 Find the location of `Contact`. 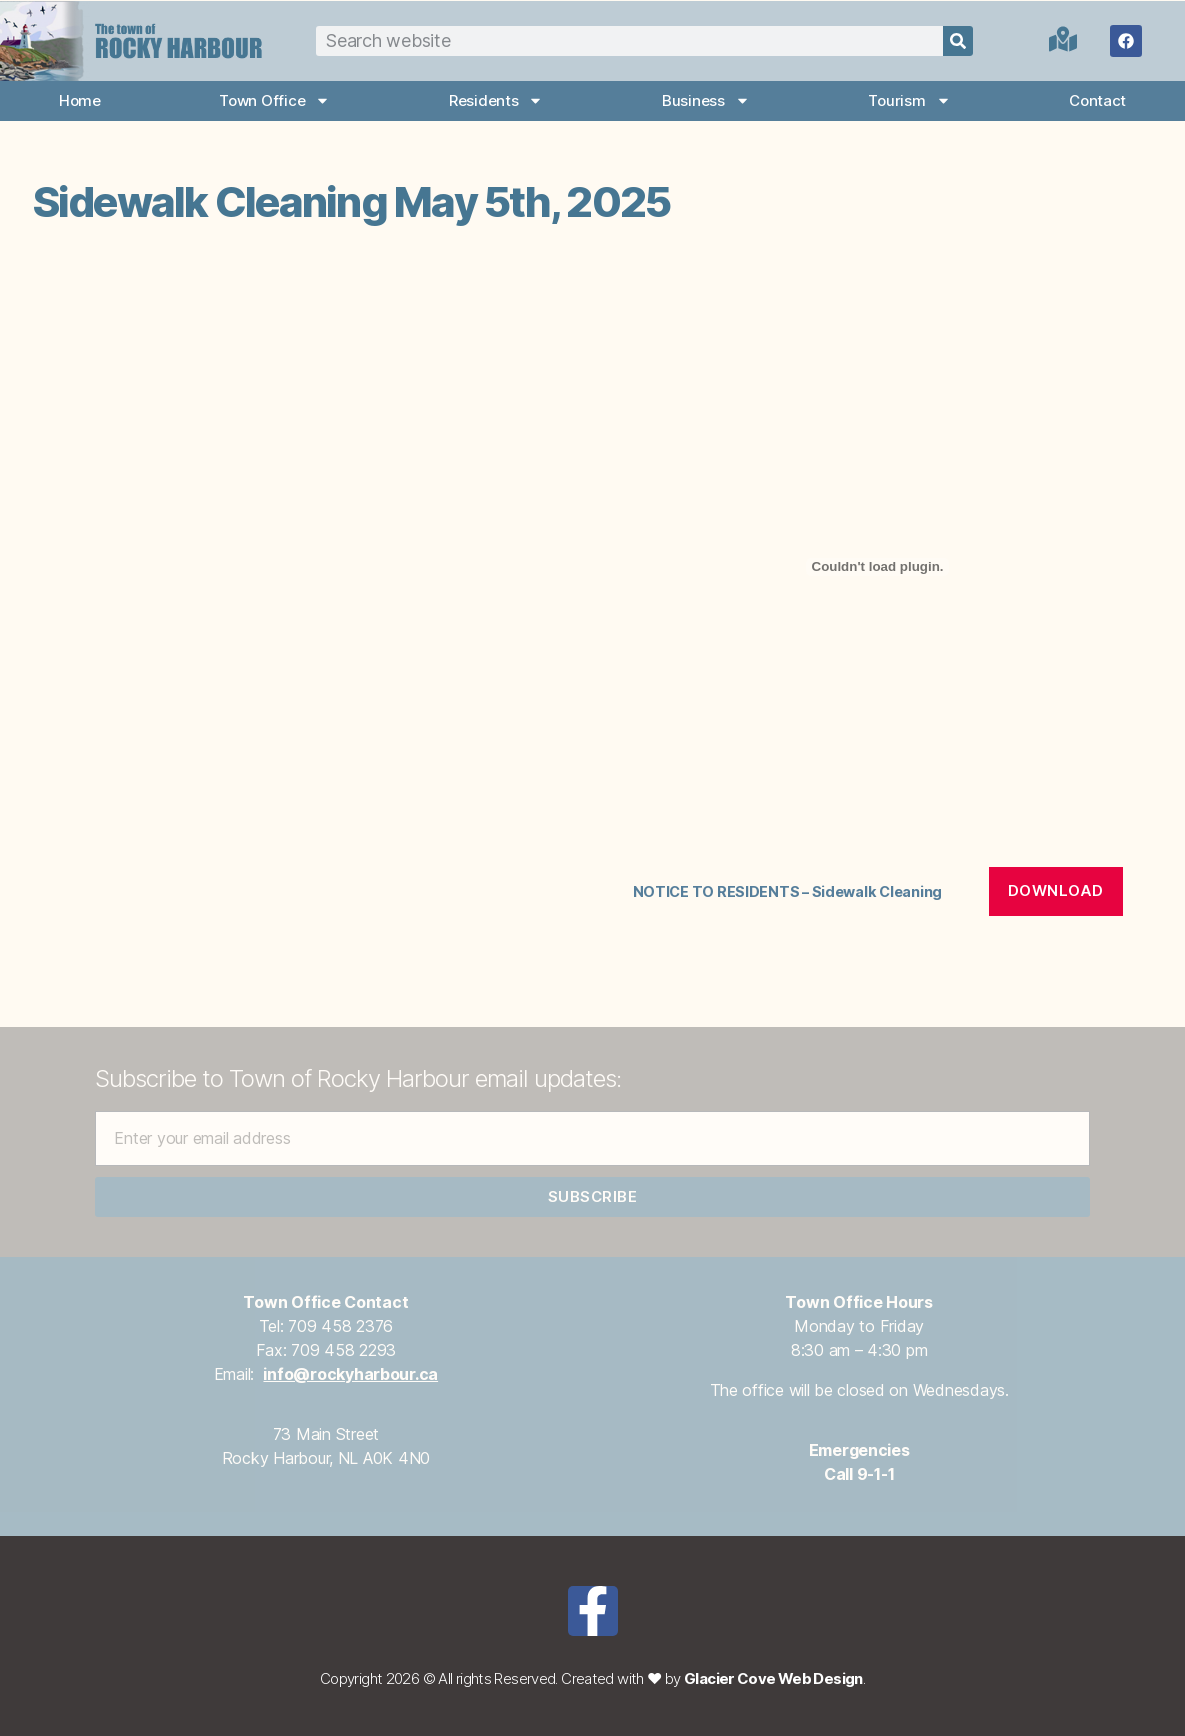

Contact is located at coordinates (1097, 100).